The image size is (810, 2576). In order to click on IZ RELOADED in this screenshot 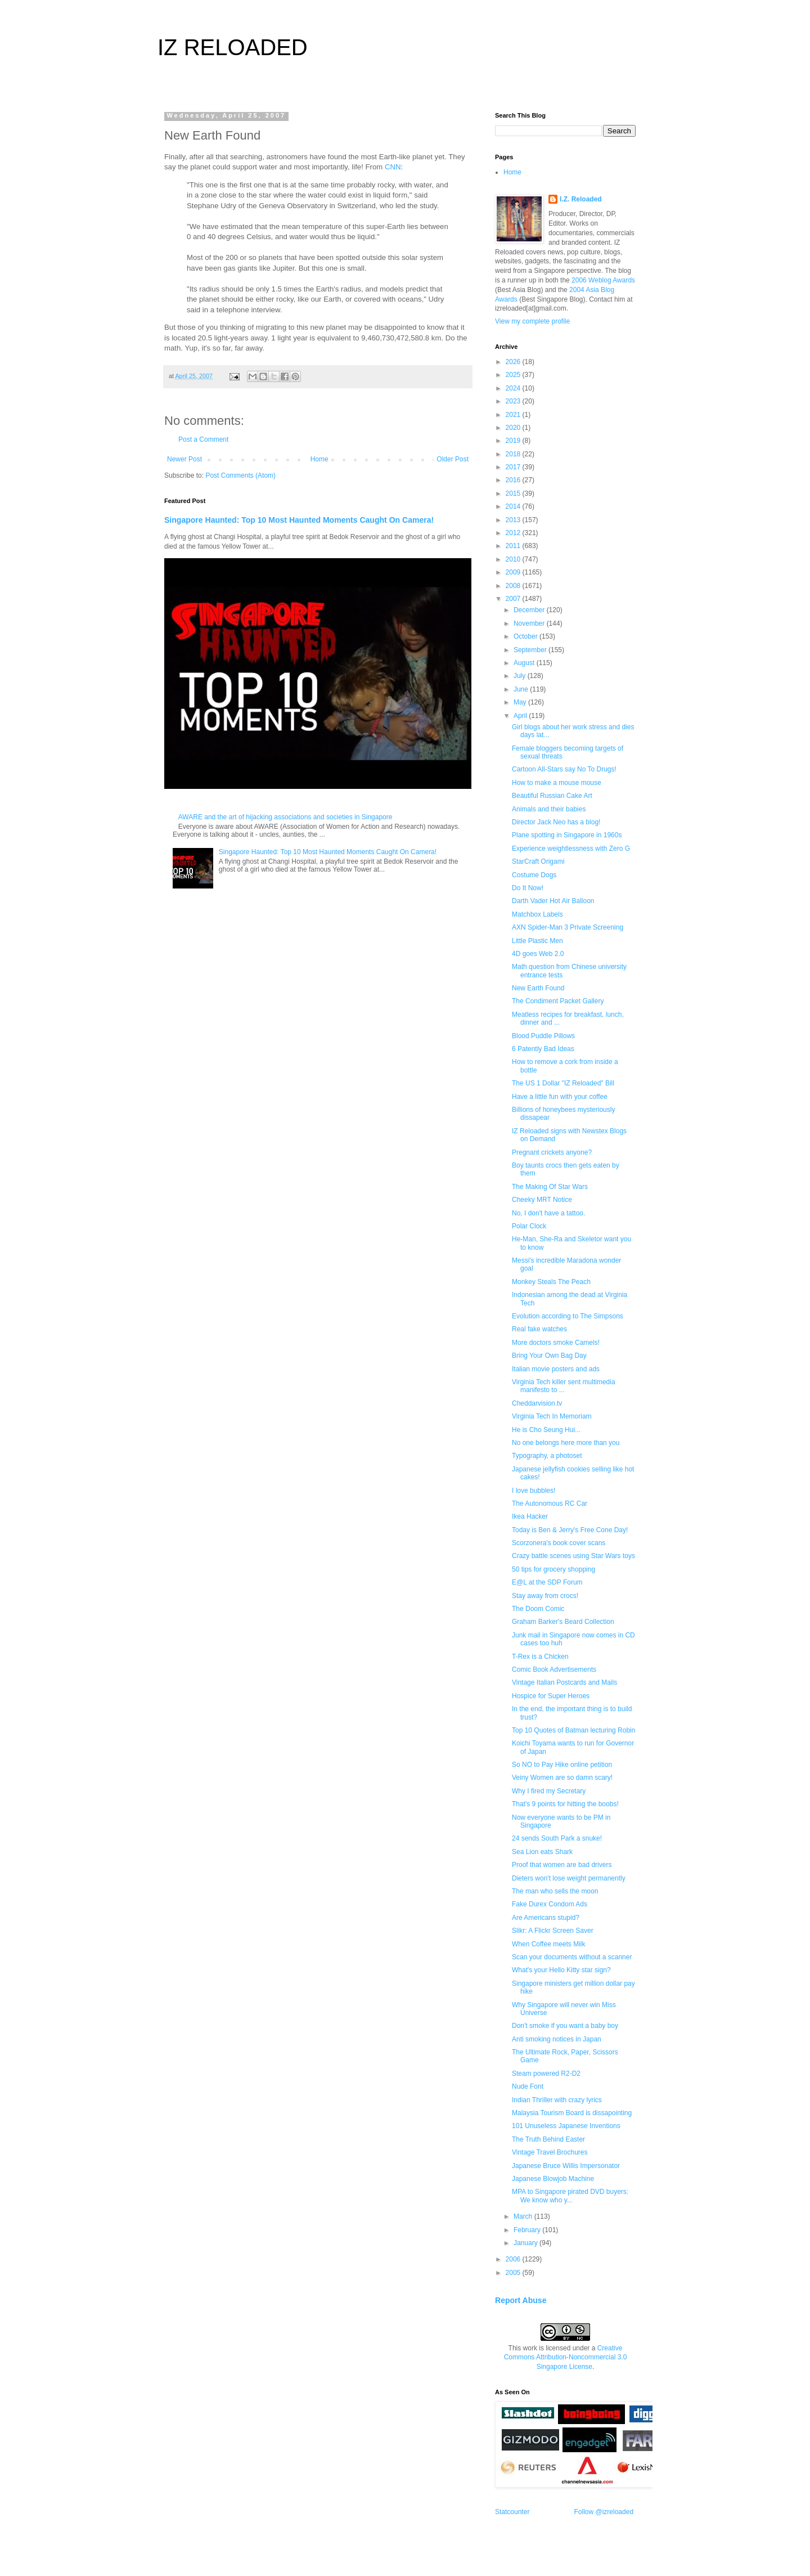, I will do `click(233, 47)`.